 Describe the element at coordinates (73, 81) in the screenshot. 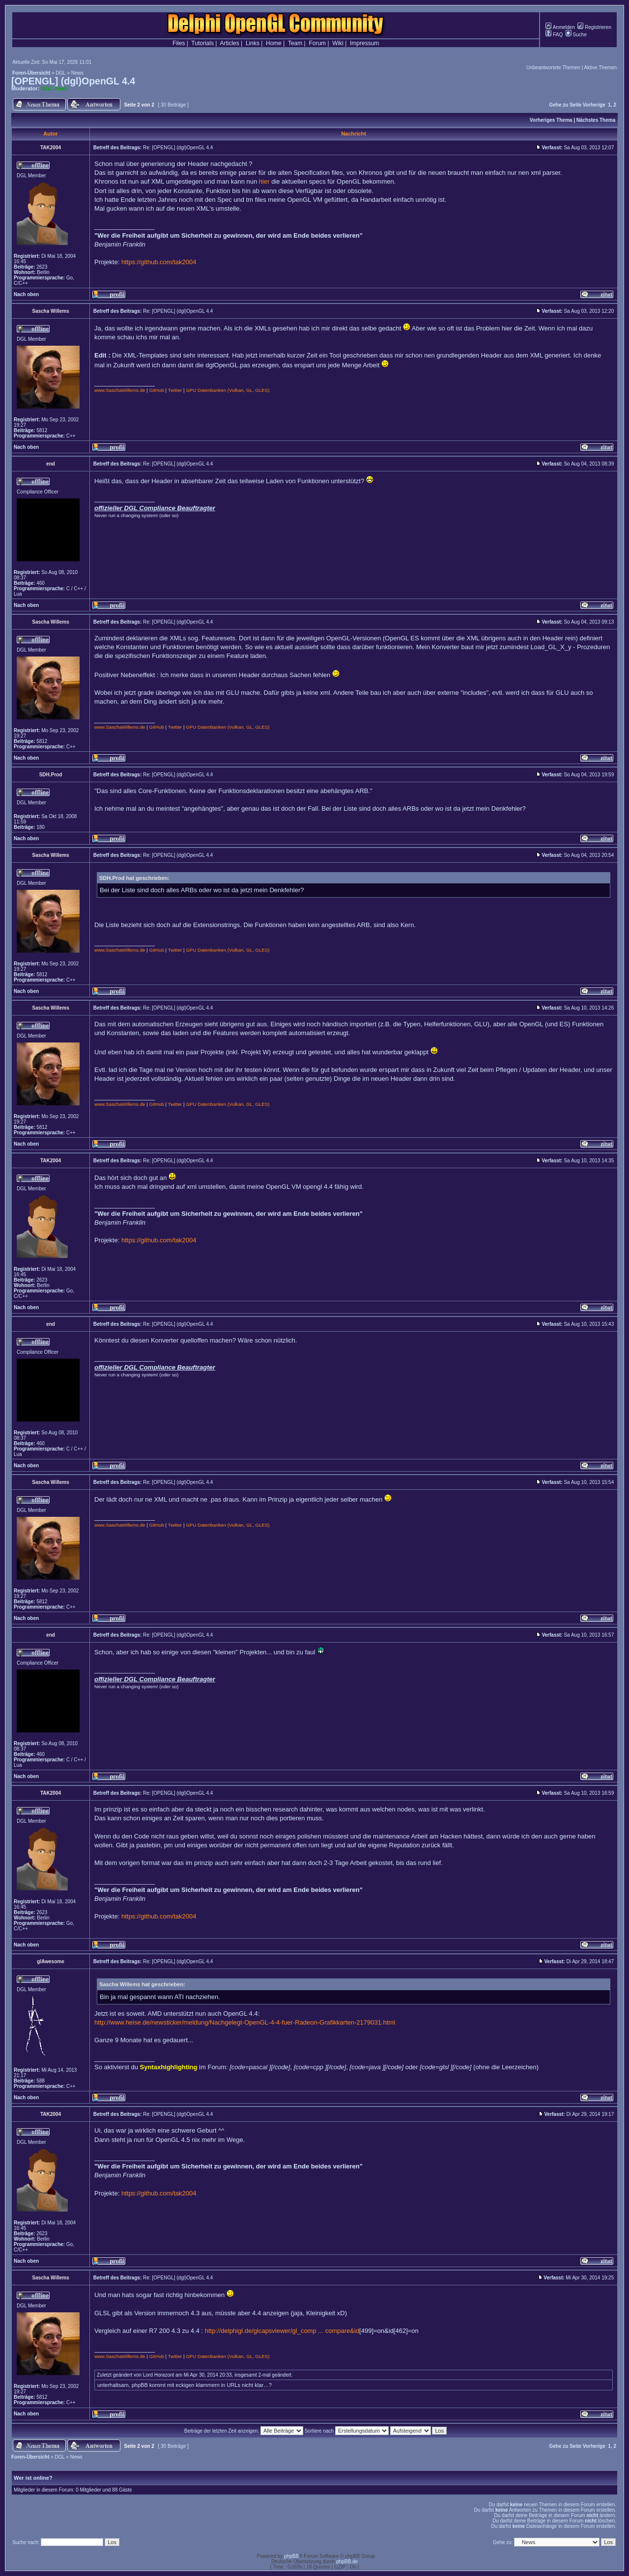

I see `[OPENGL] (dgl)OpenGL 4.4` at that location.